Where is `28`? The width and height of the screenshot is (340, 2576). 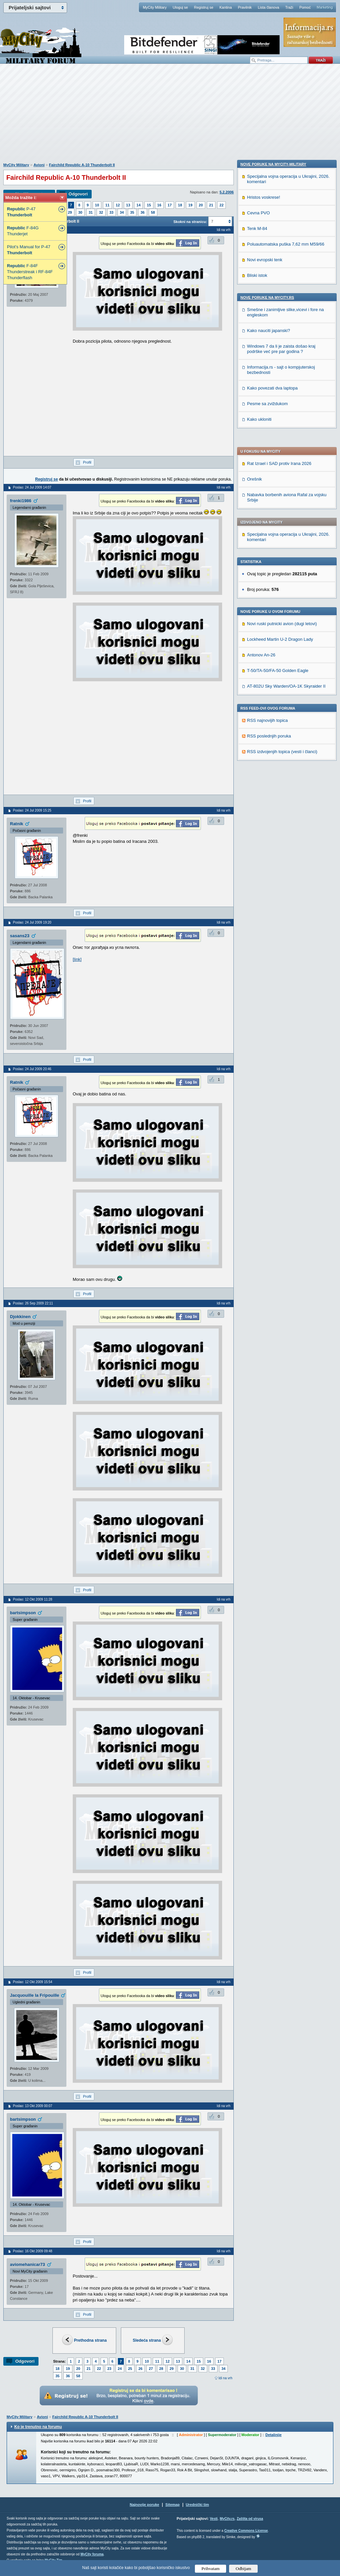
28 is located at coordinates (161, 2369).